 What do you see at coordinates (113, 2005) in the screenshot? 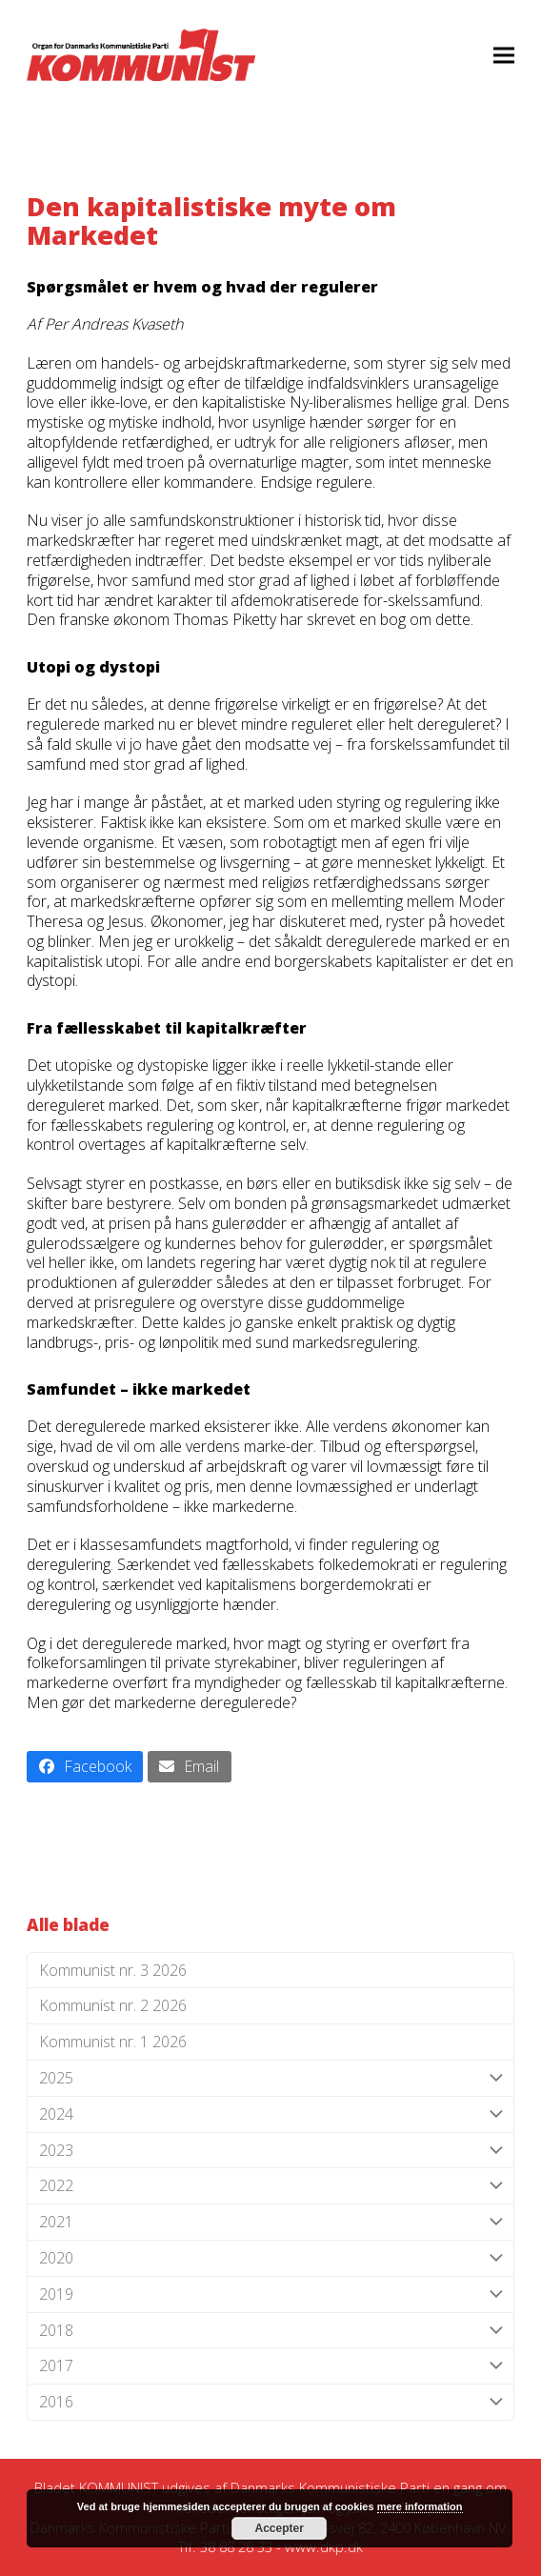
I see `Kommunist nr. 2 2026` at bounding box center [113, 2005].